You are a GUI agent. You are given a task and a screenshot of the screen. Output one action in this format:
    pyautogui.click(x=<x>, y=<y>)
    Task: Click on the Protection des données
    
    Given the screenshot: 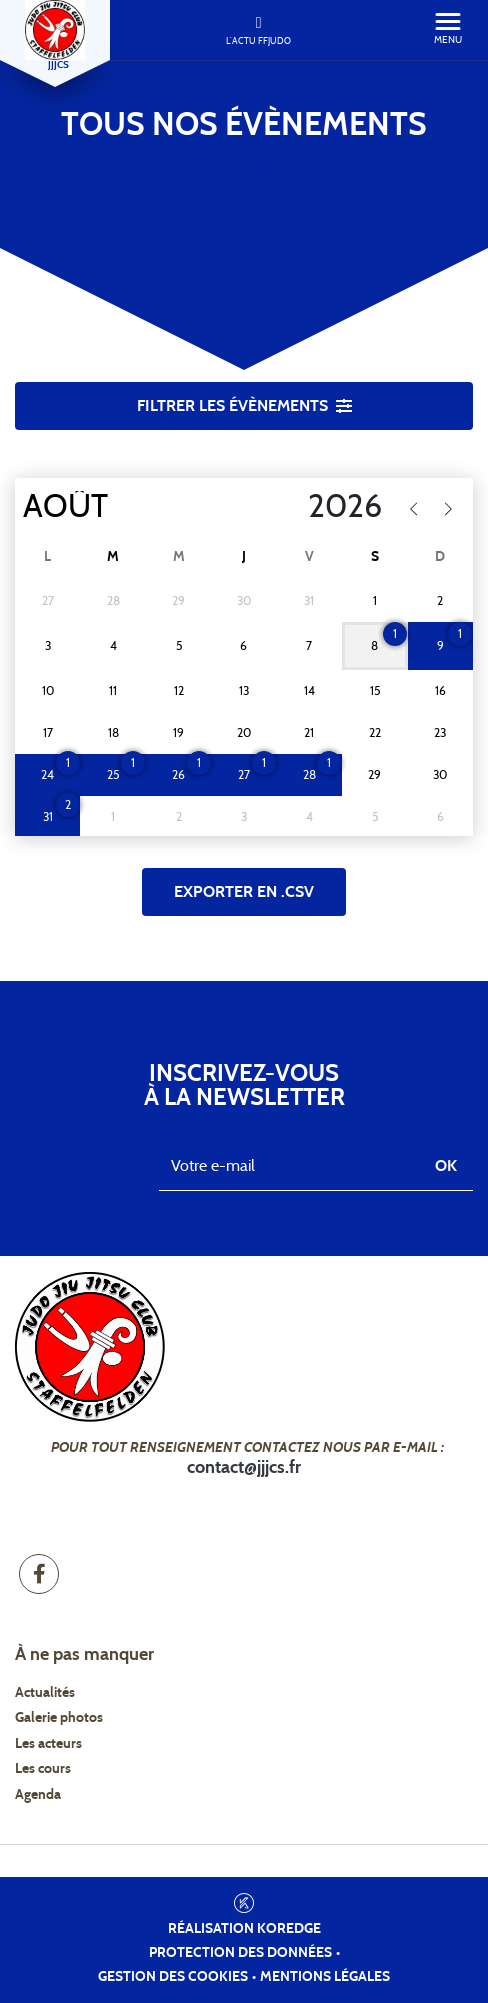 What is the action you would take?
    pyautogui.click(x=240, y=1953)
    